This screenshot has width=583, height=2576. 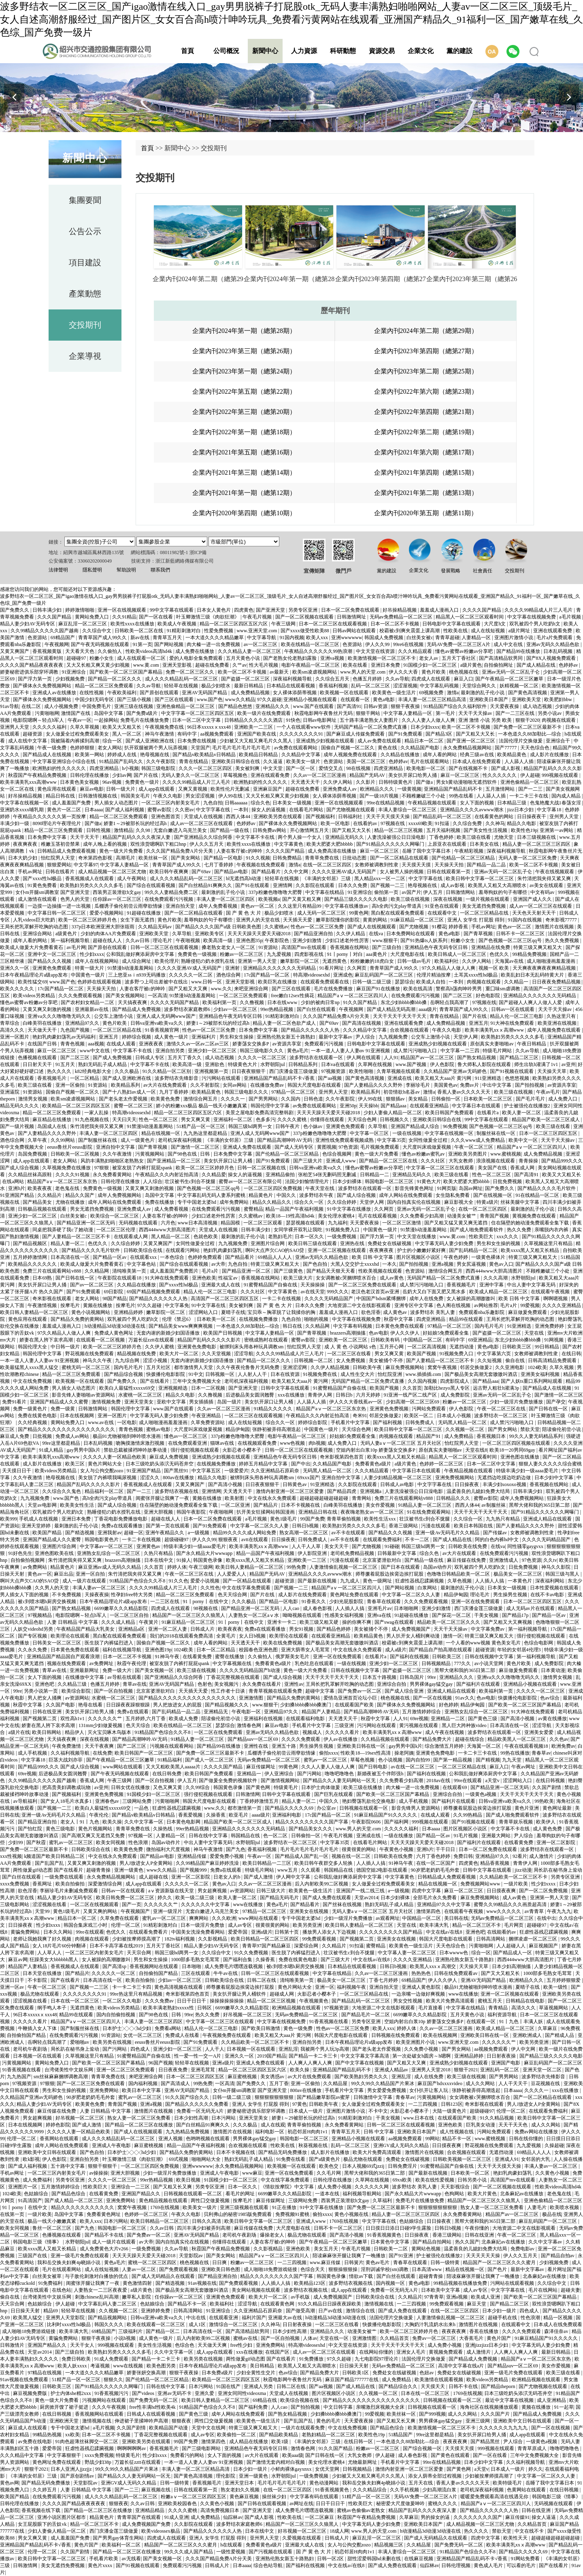 What do you see at coordinates (122, 610) in the screenshot?
I see `亚洲一区在线视频观看` at bounding box center [122, 610].